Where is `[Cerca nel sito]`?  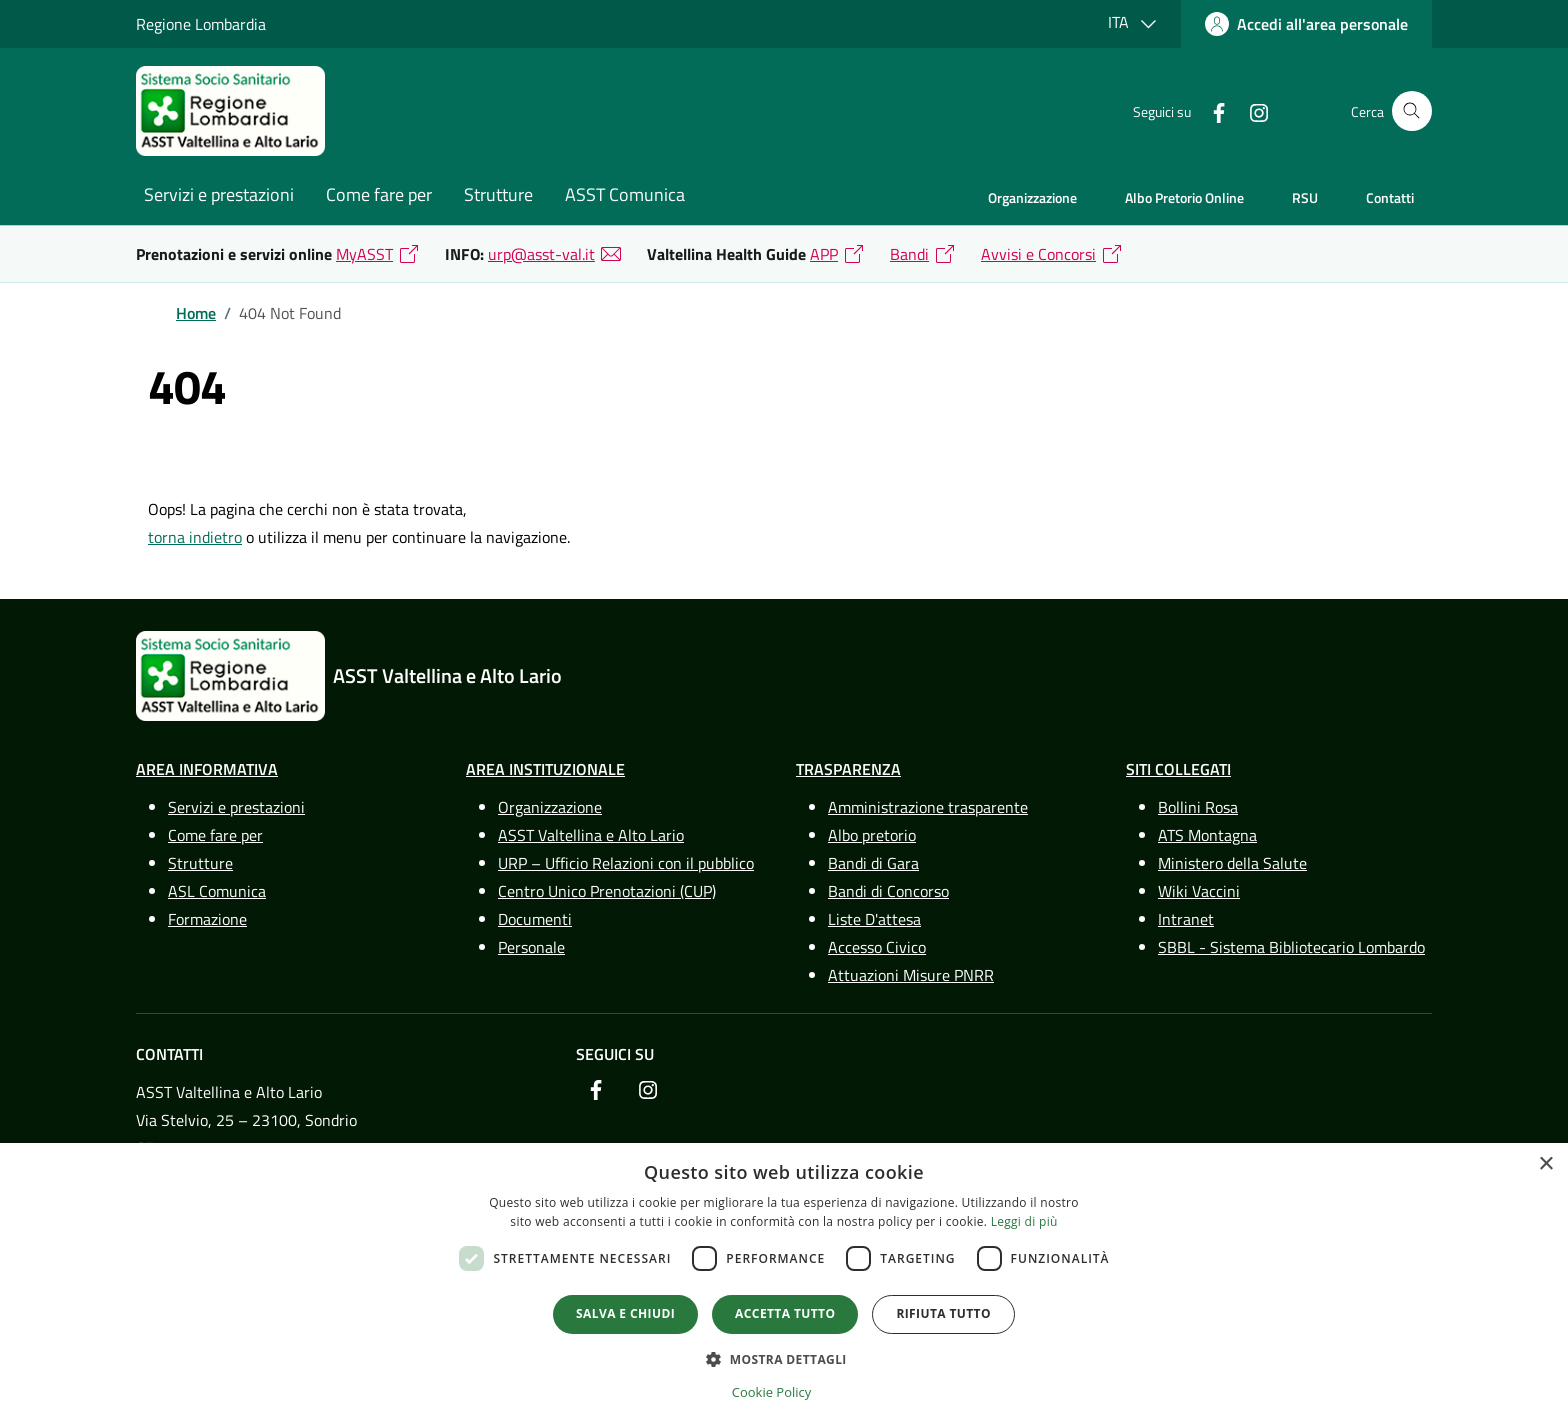 [Cerca nel sito] is located at coordinates (1412, 111).